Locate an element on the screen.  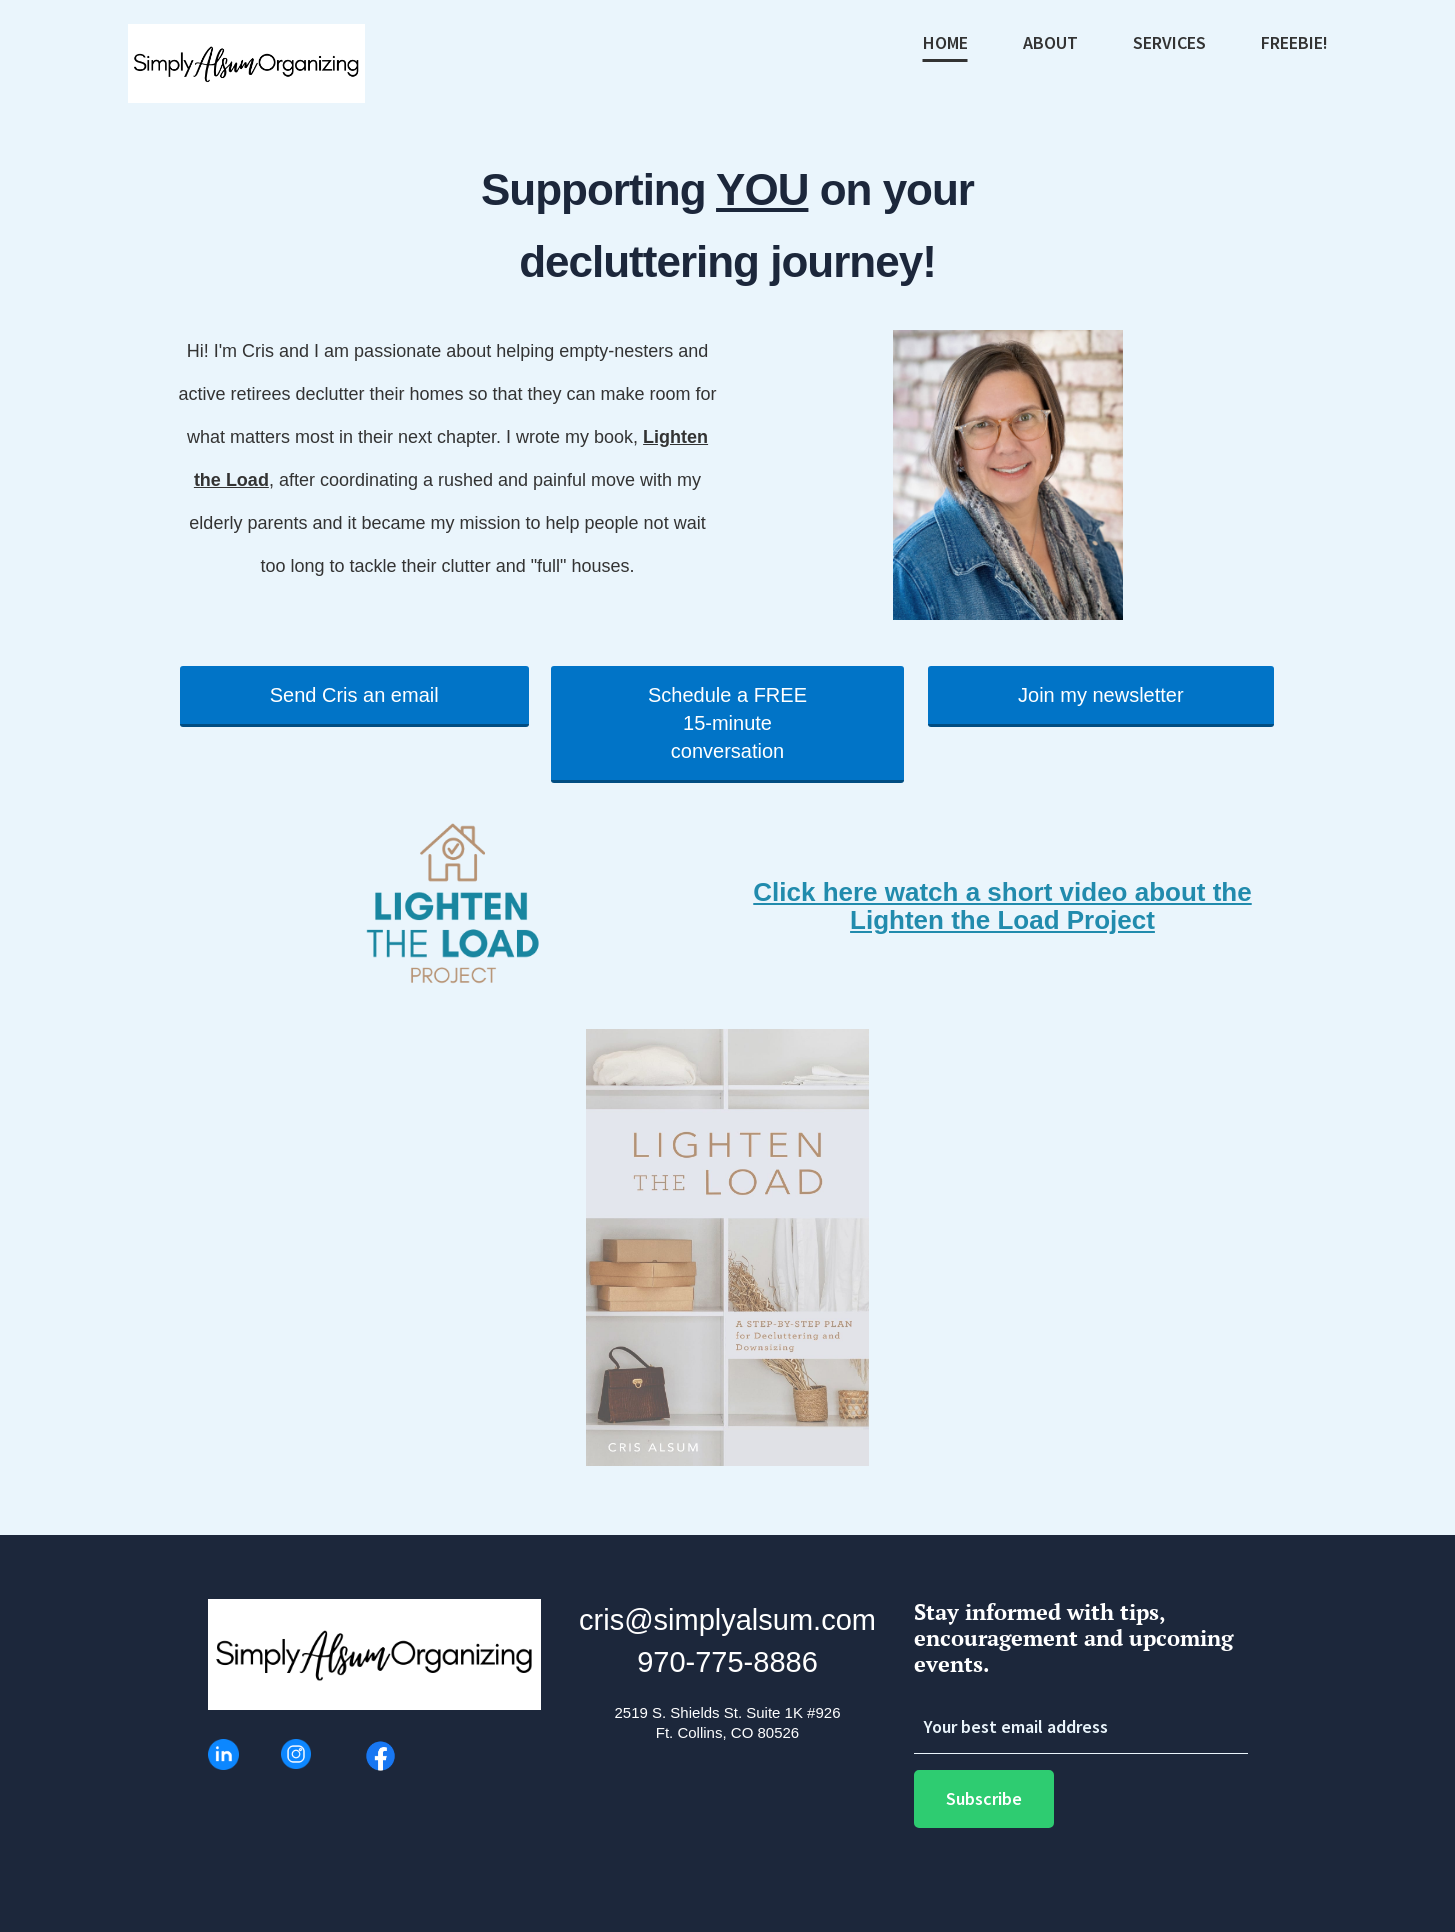
HOME is located at coordinates (945, 44).